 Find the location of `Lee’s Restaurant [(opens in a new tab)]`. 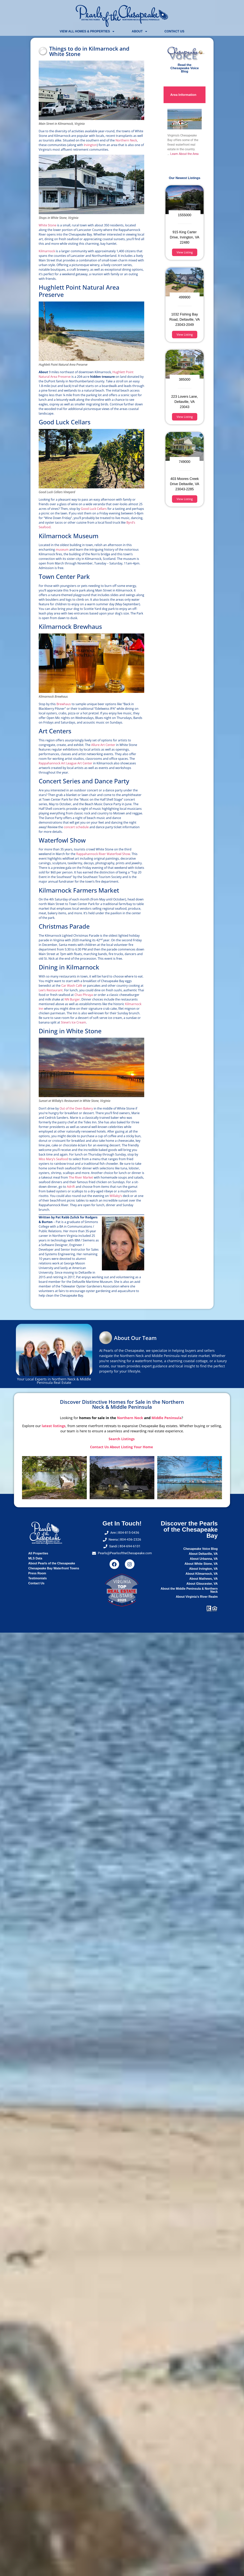

Lee’s Restaurant [(opens in a new tab)] is located at coordinates (51, 990).